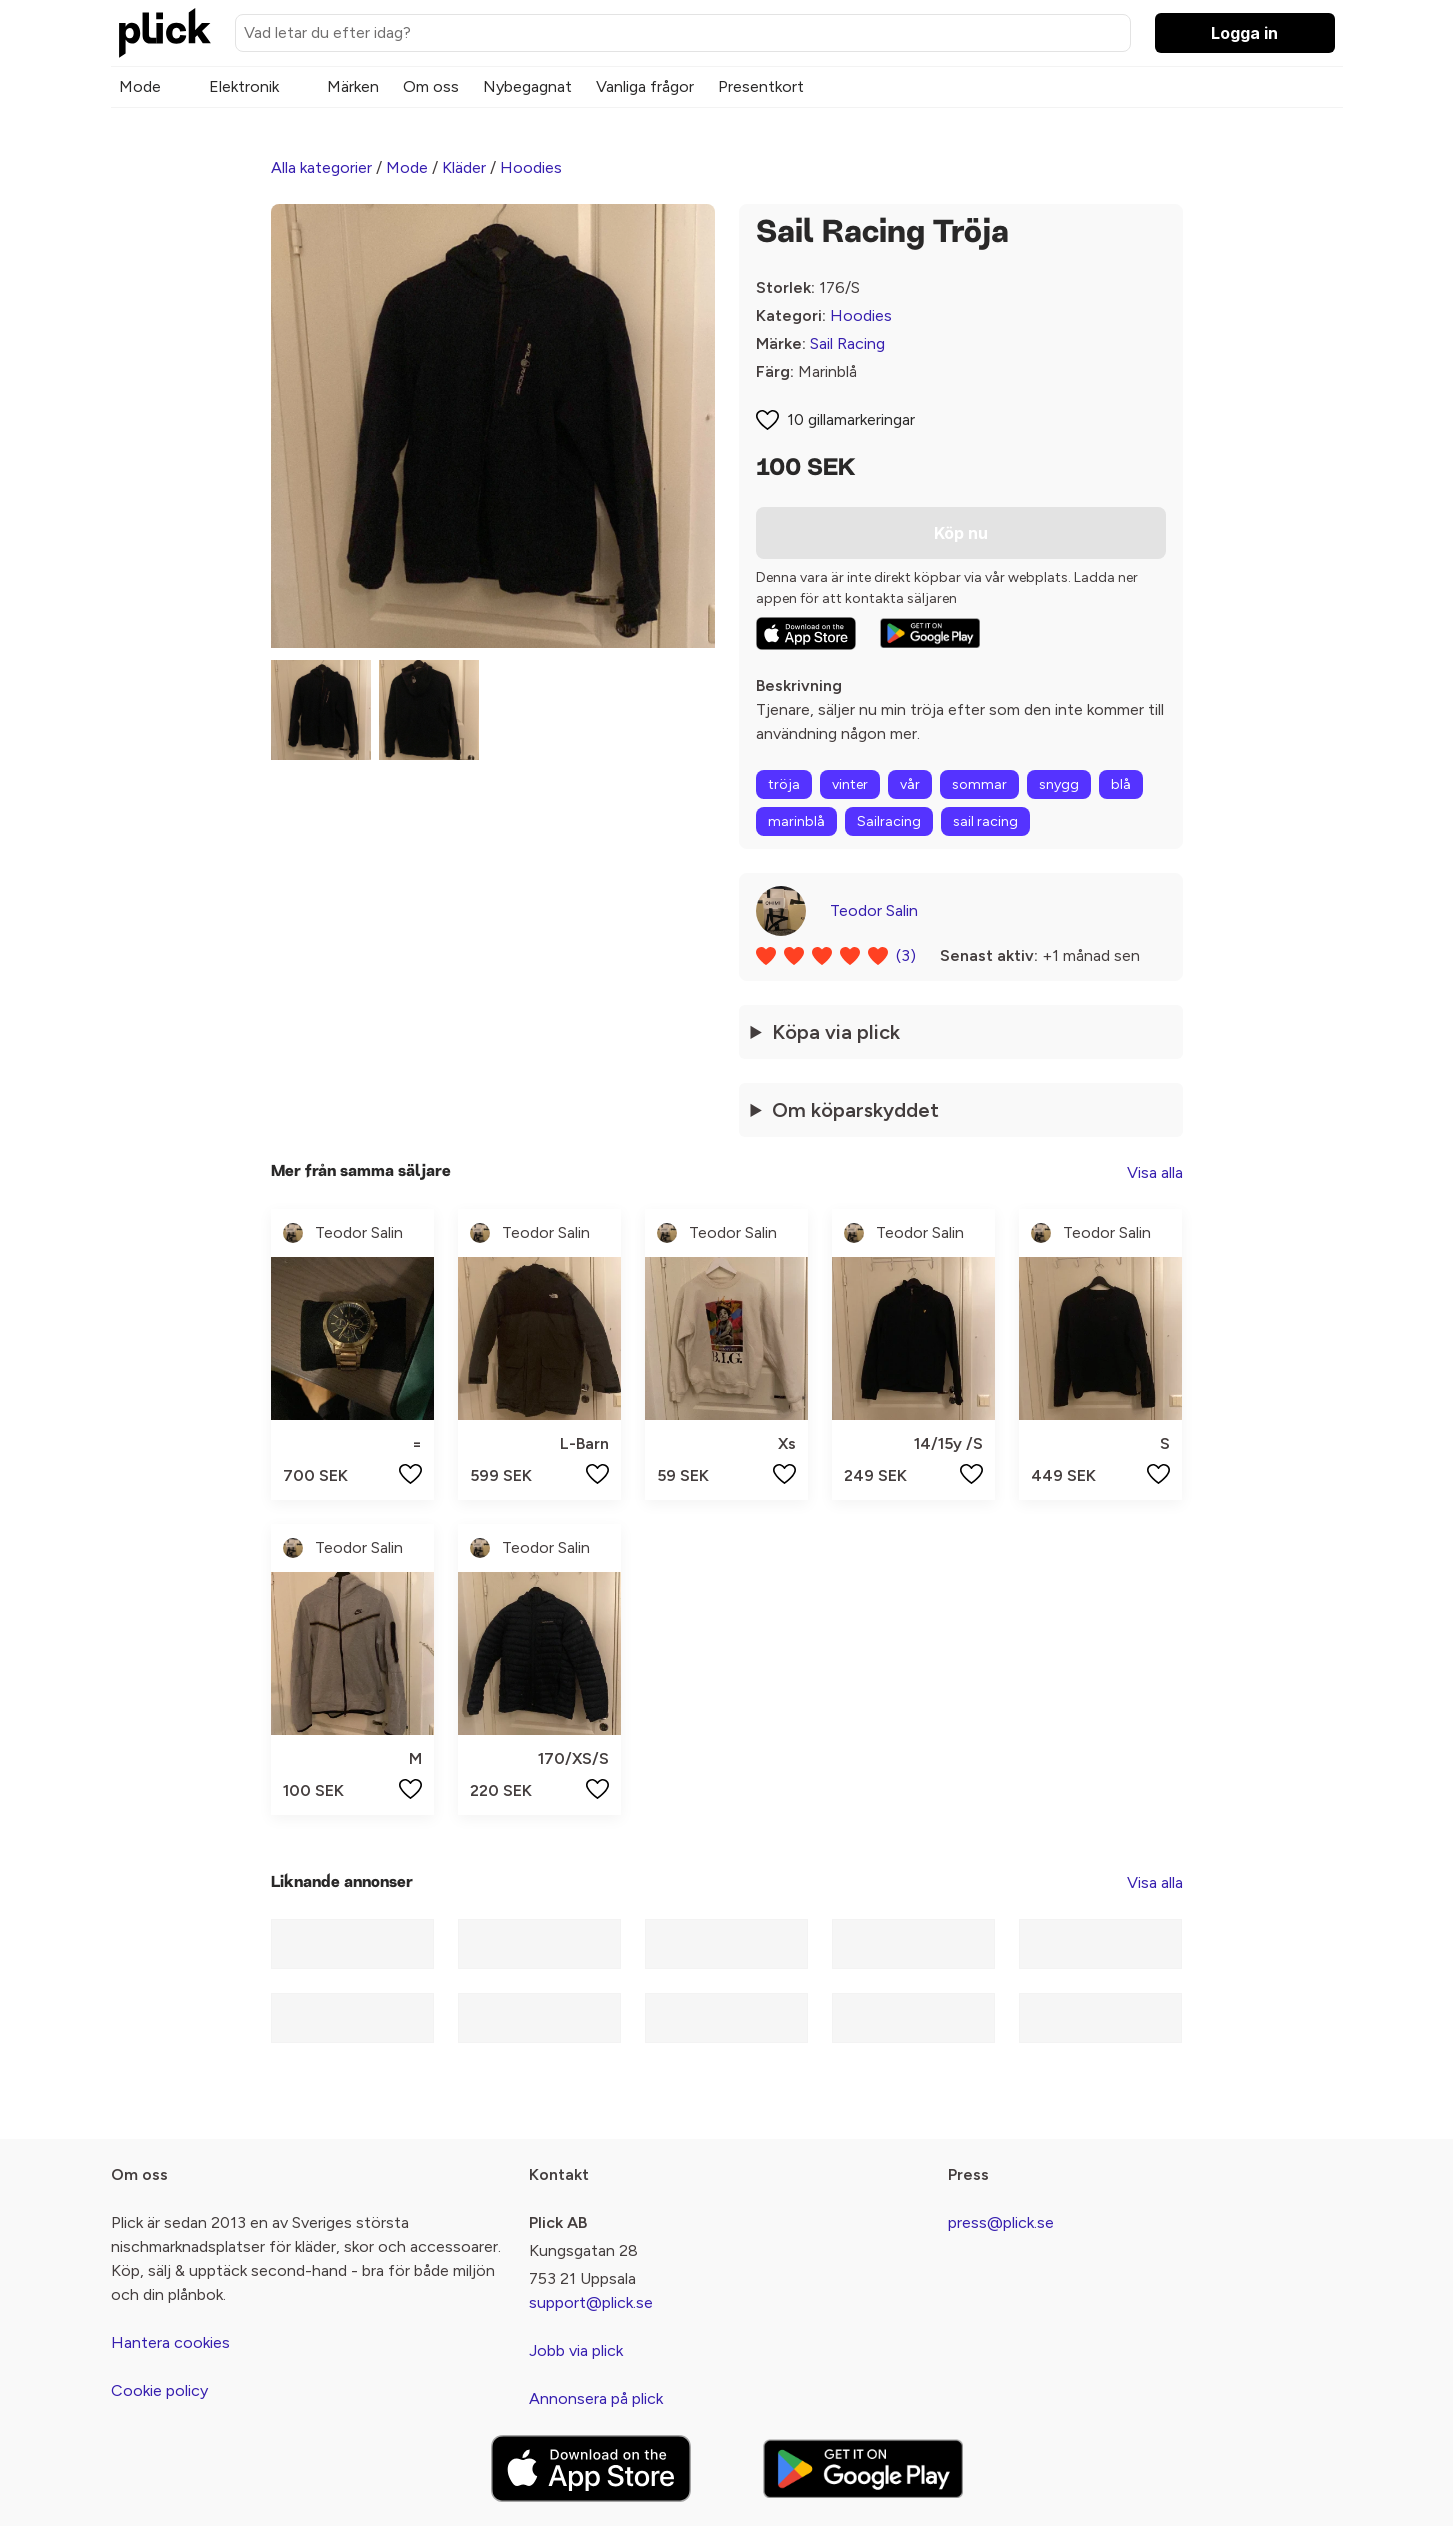 This screenshot has height=2526, width=1453. Describe the element at coordinates (170, 2342) in the screenshot. I see `Hantera cookies` at that location.